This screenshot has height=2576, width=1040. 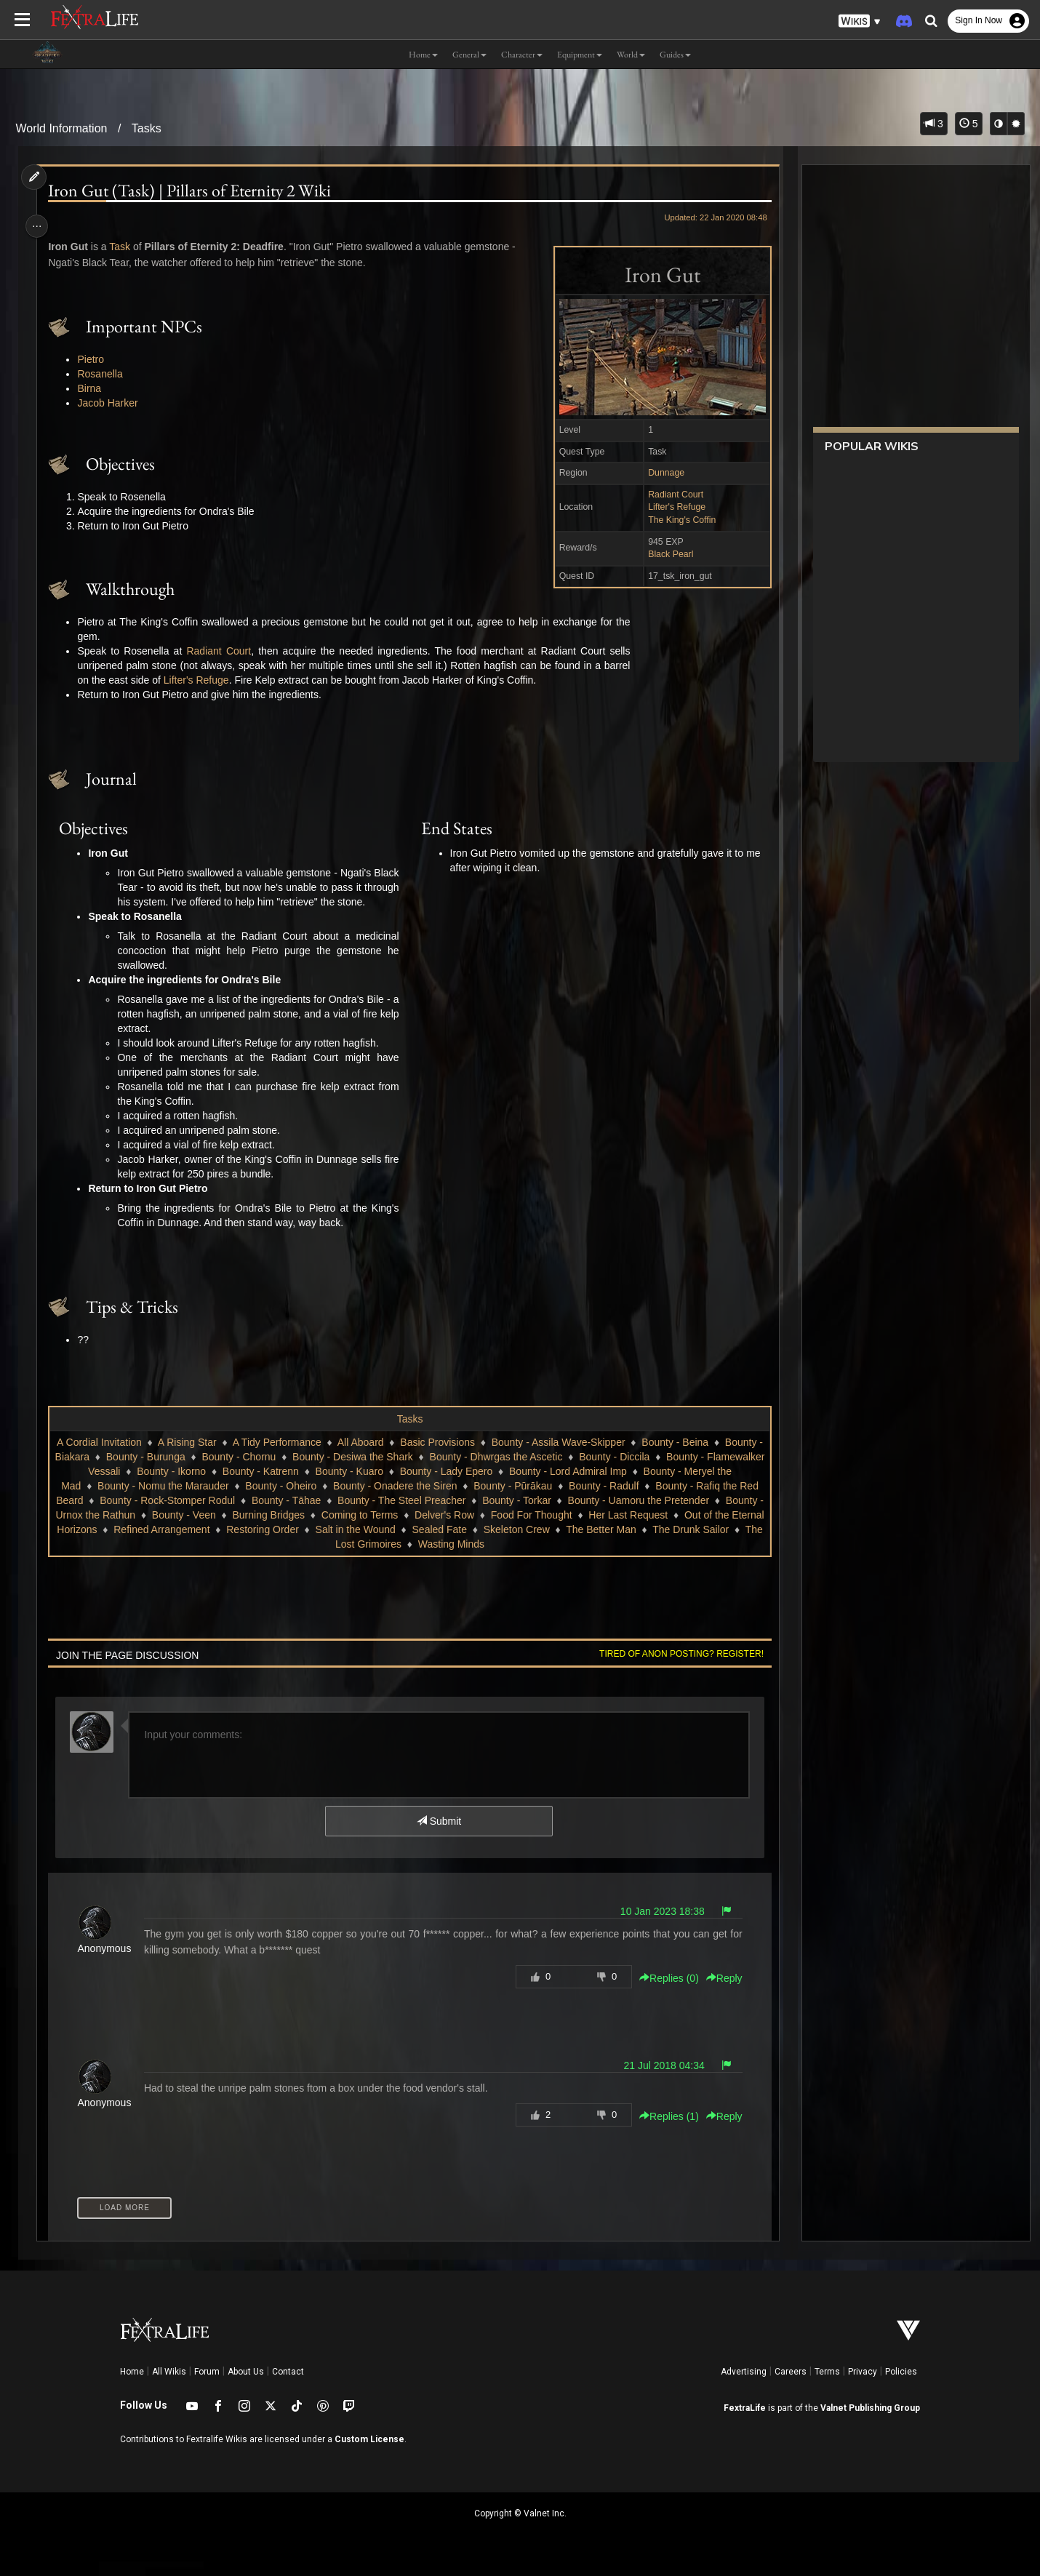 I want to click on Coming to Terms, so click(x=478, y=1529).